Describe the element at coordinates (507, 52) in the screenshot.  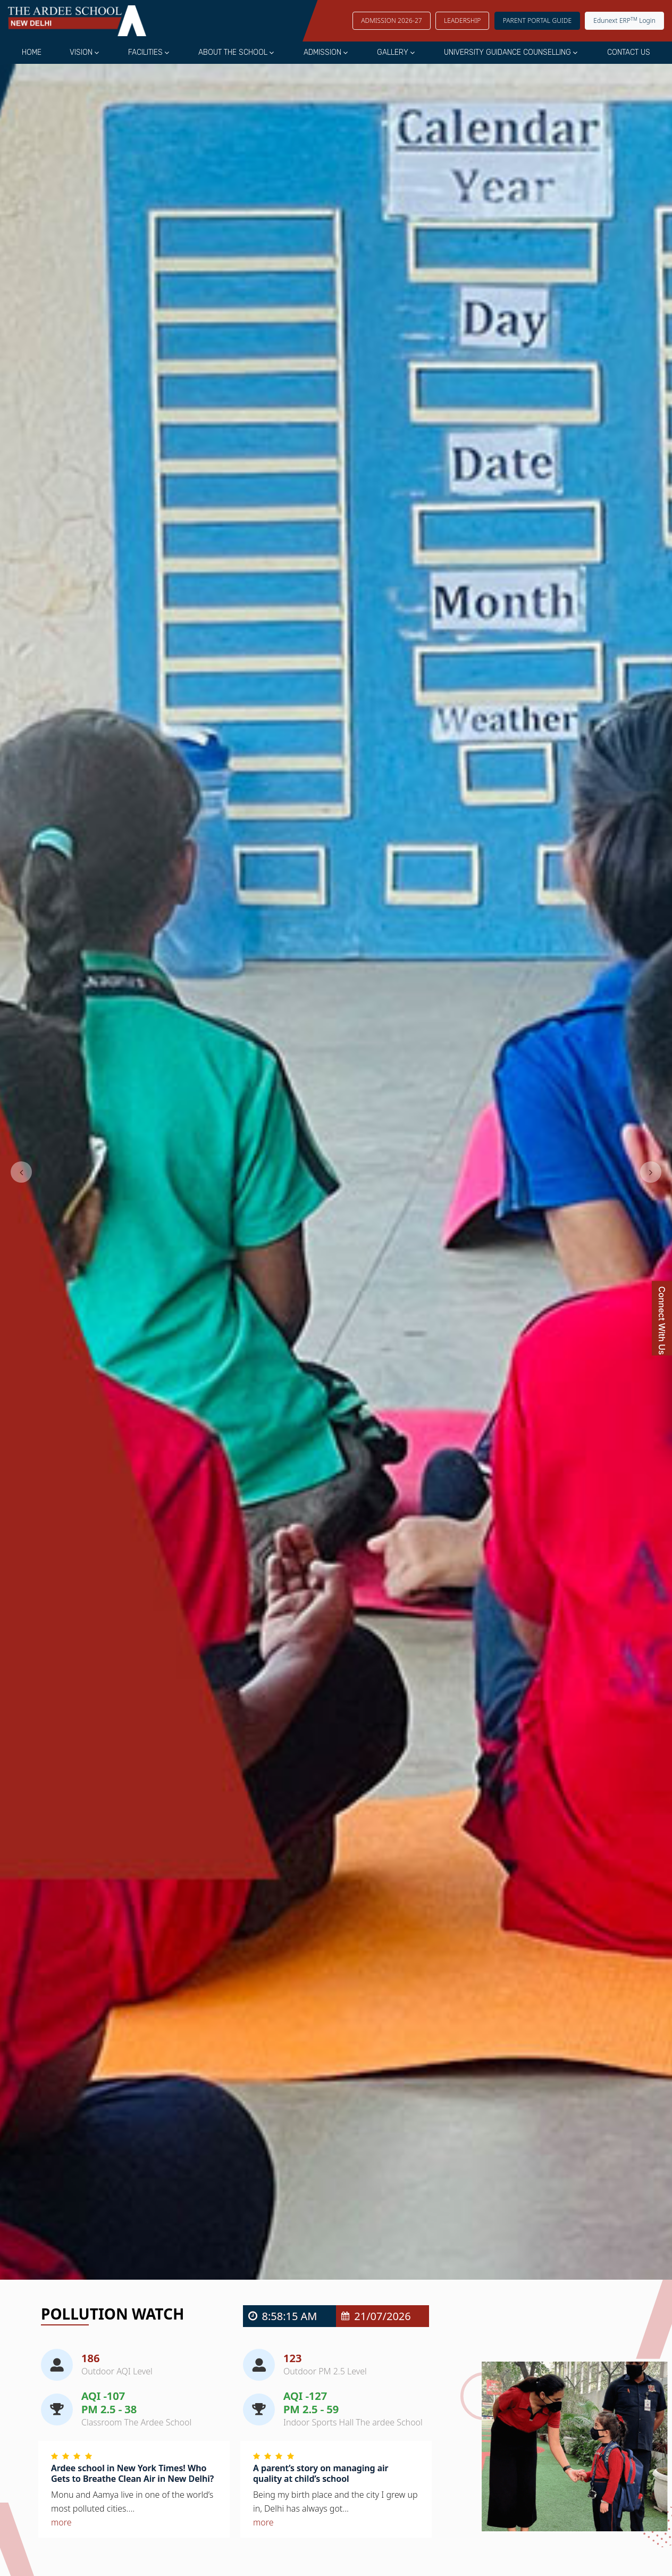
I see `University Guidance Counselling` at that location.